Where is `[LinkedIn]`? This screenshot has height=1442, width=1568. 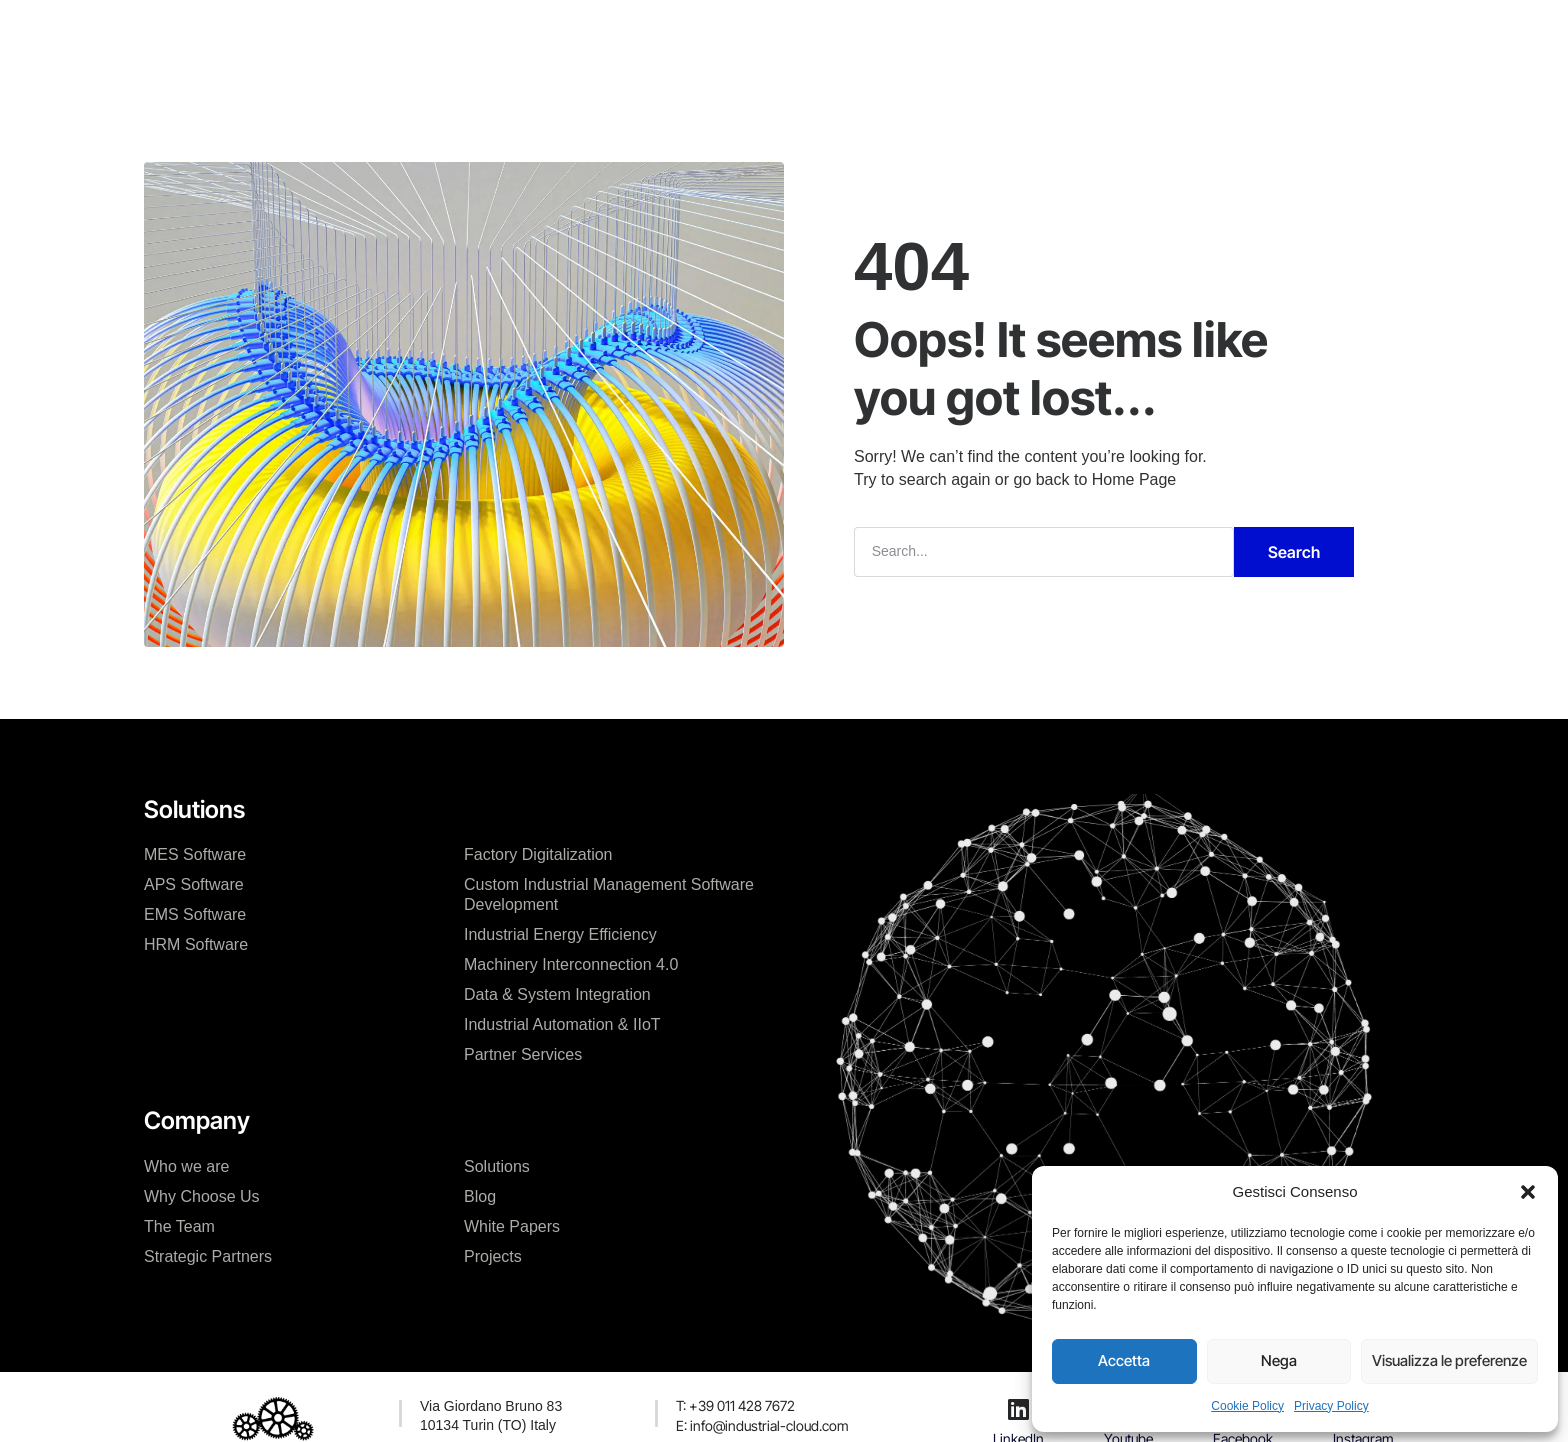
[LinkedIn] is located at coordinates (1019, 1409).